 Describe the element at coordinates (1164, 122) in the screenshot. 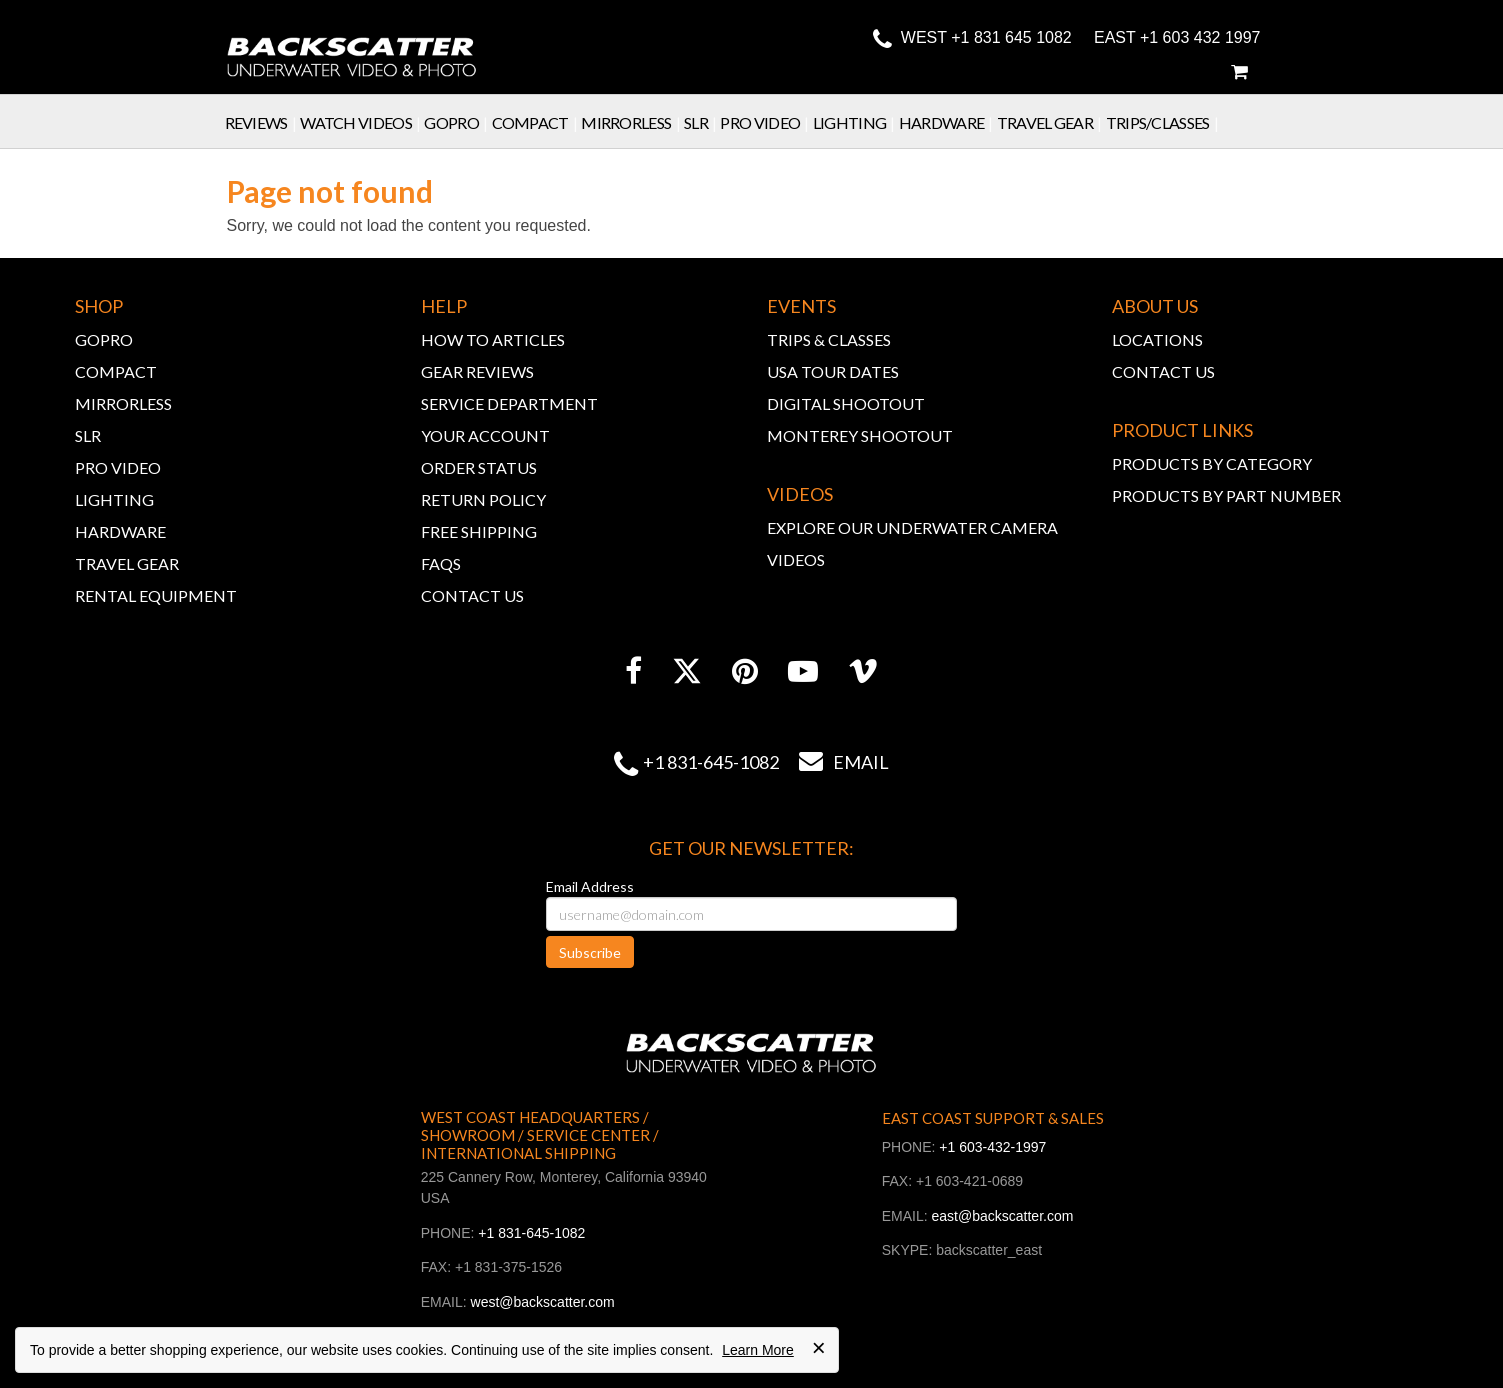

I see `Trips/Classes` at that location.